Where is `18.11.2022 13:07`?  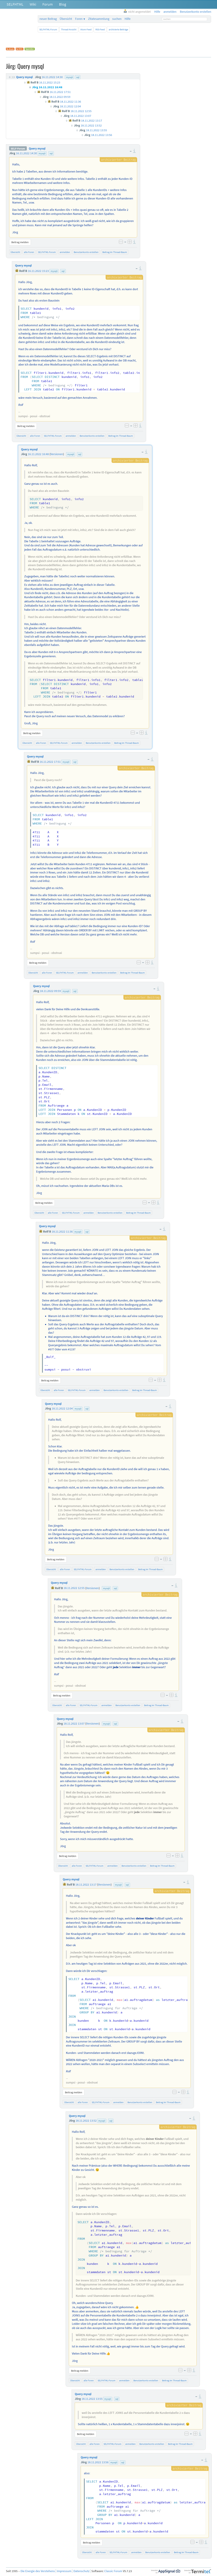 18.11.2022 13:07 is located at coordinates (74, 1723).